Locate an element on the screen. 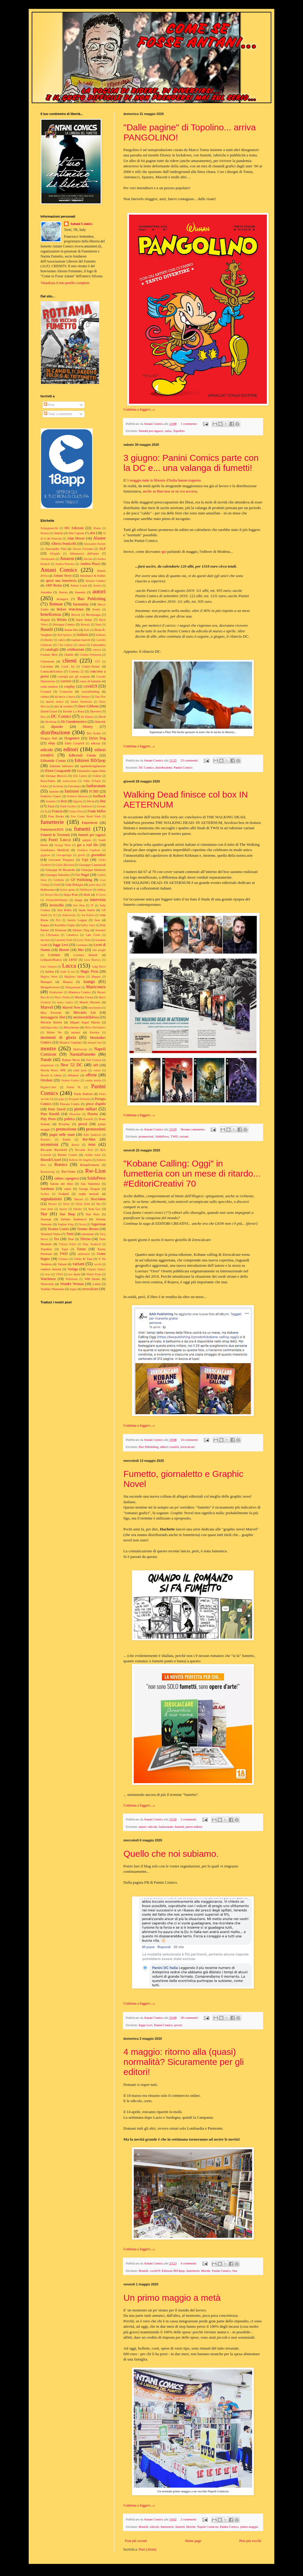 This screenshot has height=2576, width=303. vendere fumetti is located at coordinates (51, 1269).